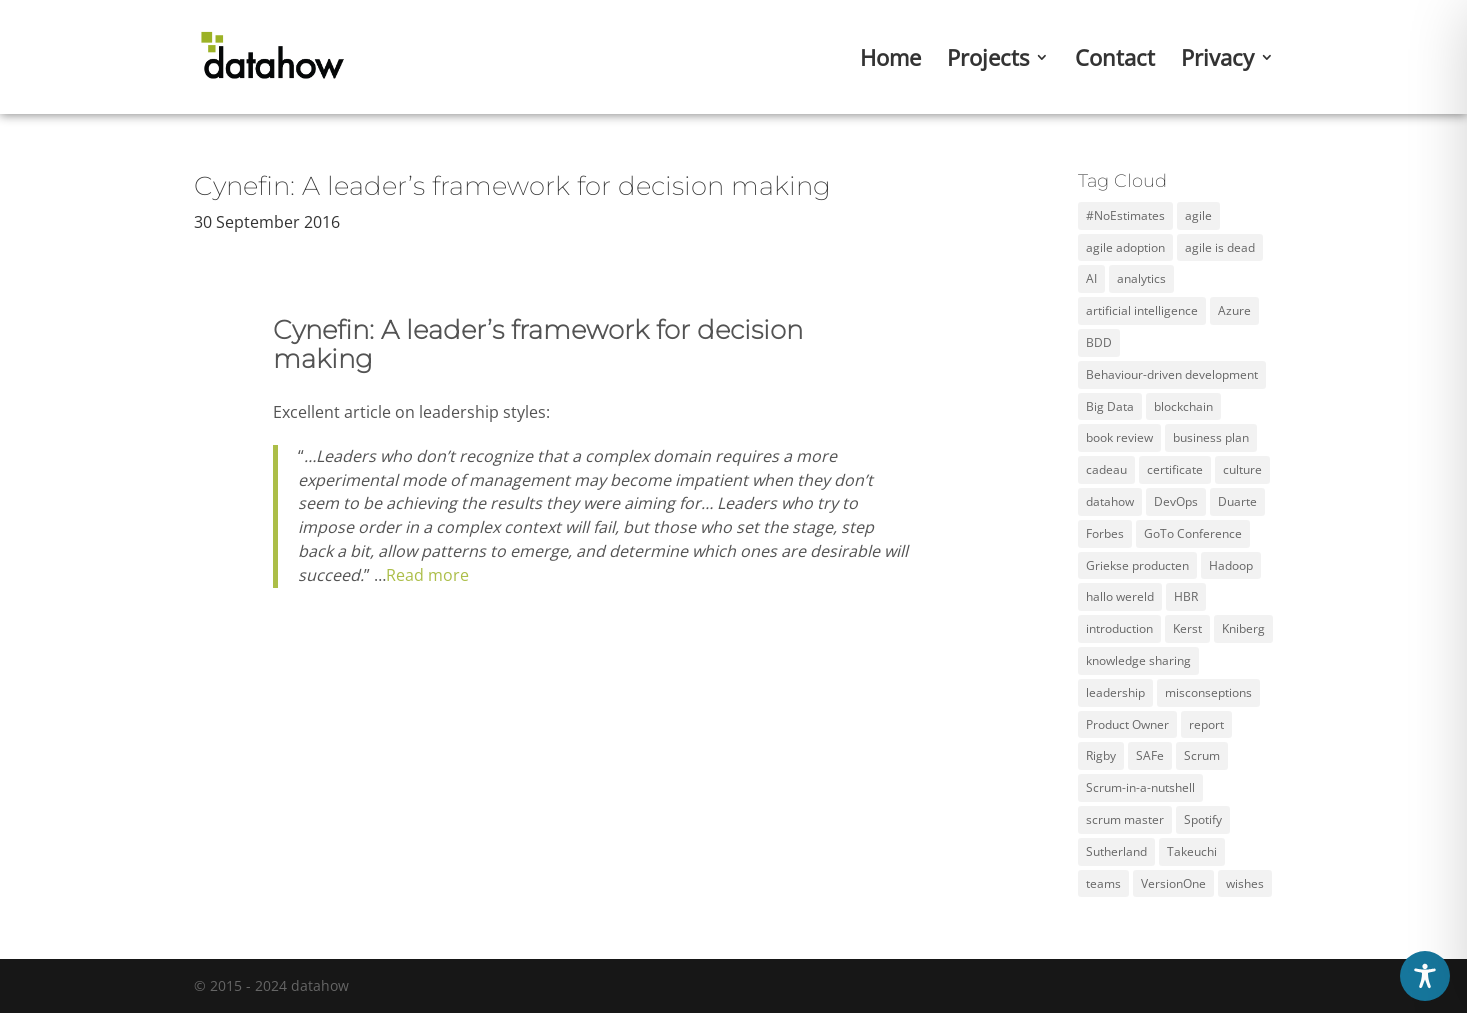  Describe the element at coordinates (1186, 596) in the screenshot. I see `HBR [HBR (4 items)]` at that location.